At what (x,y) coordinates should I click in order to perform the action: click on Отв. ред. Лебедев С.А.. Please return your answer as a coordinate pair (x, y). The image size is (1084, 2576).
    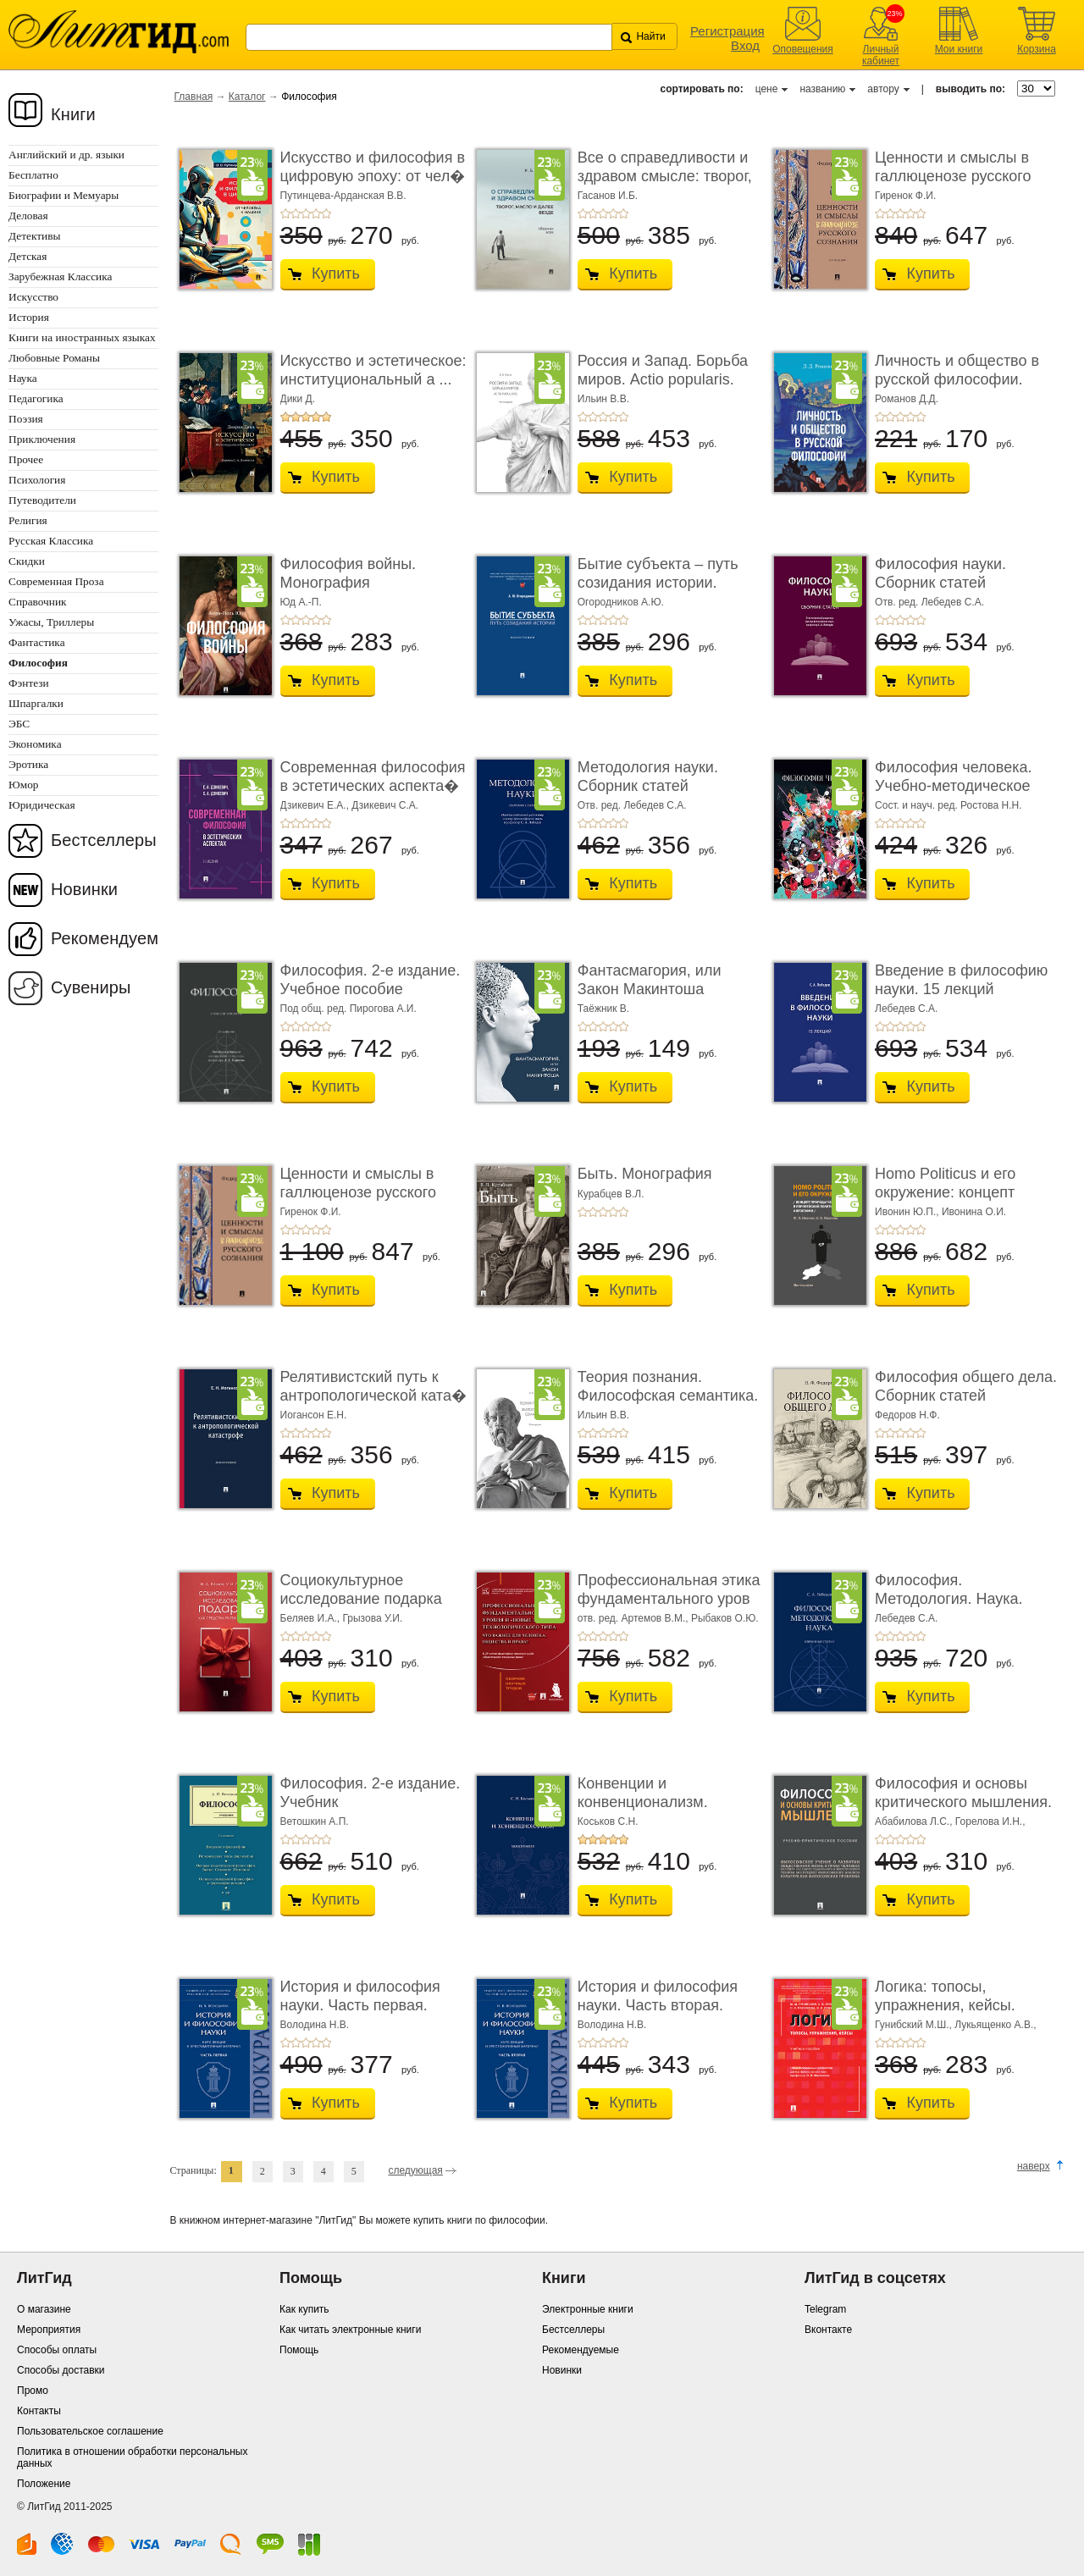
    Looking at the image, I should click on (929, 602).